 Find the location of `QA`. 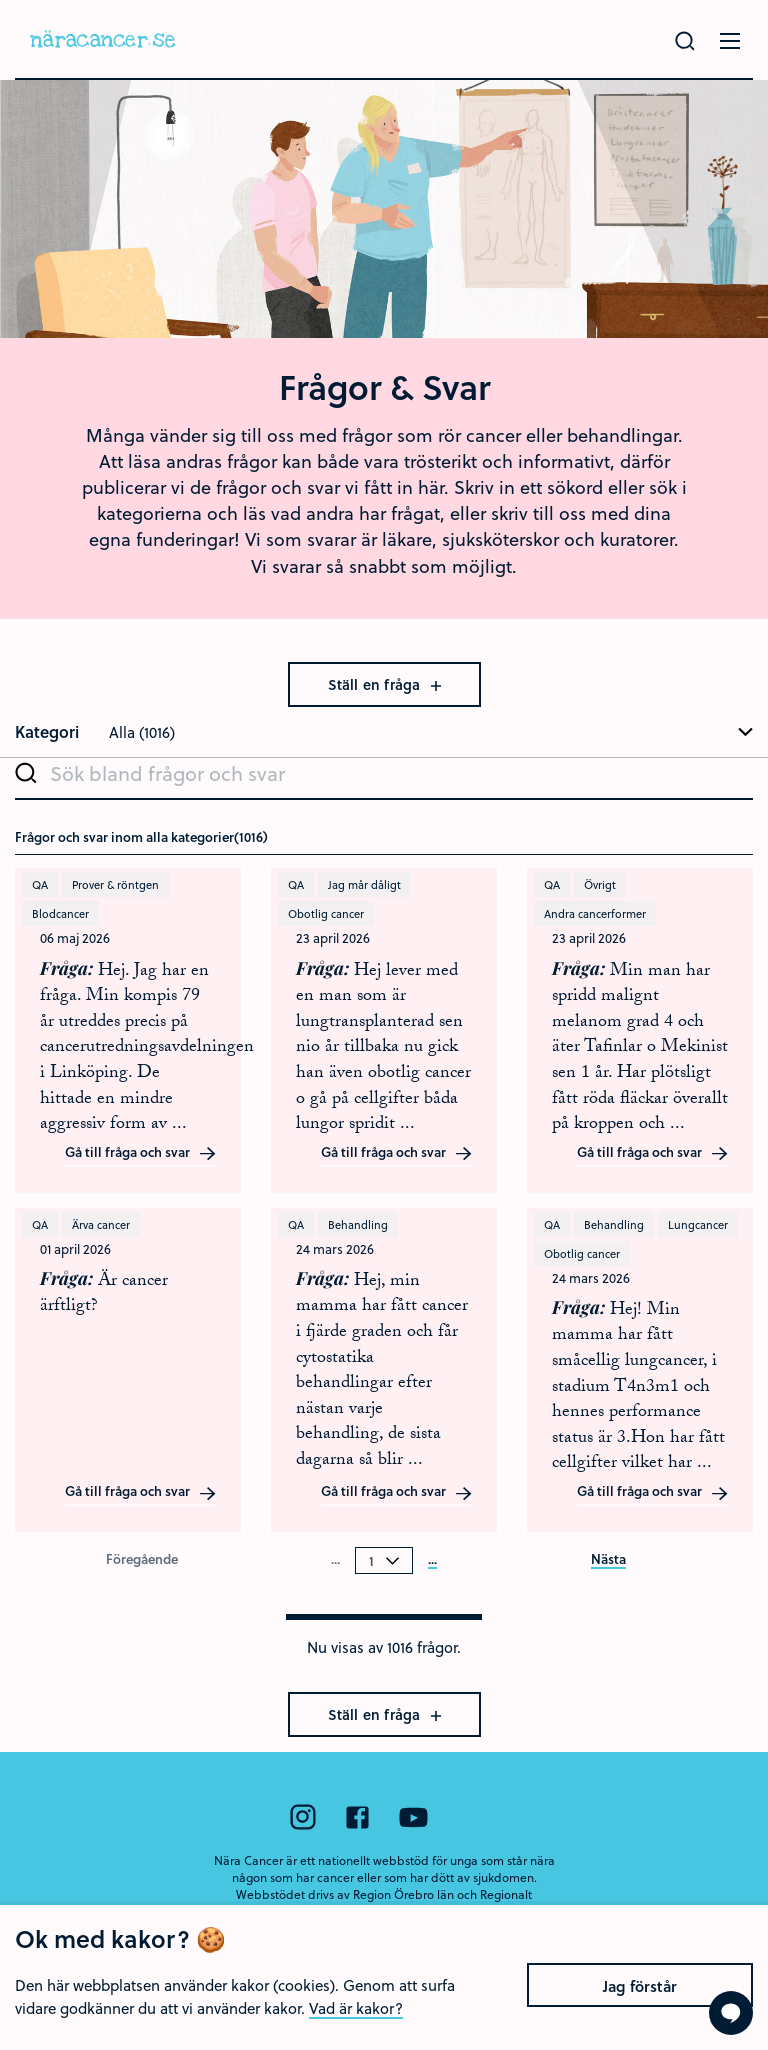

QA is located at coordinates (40, 884).